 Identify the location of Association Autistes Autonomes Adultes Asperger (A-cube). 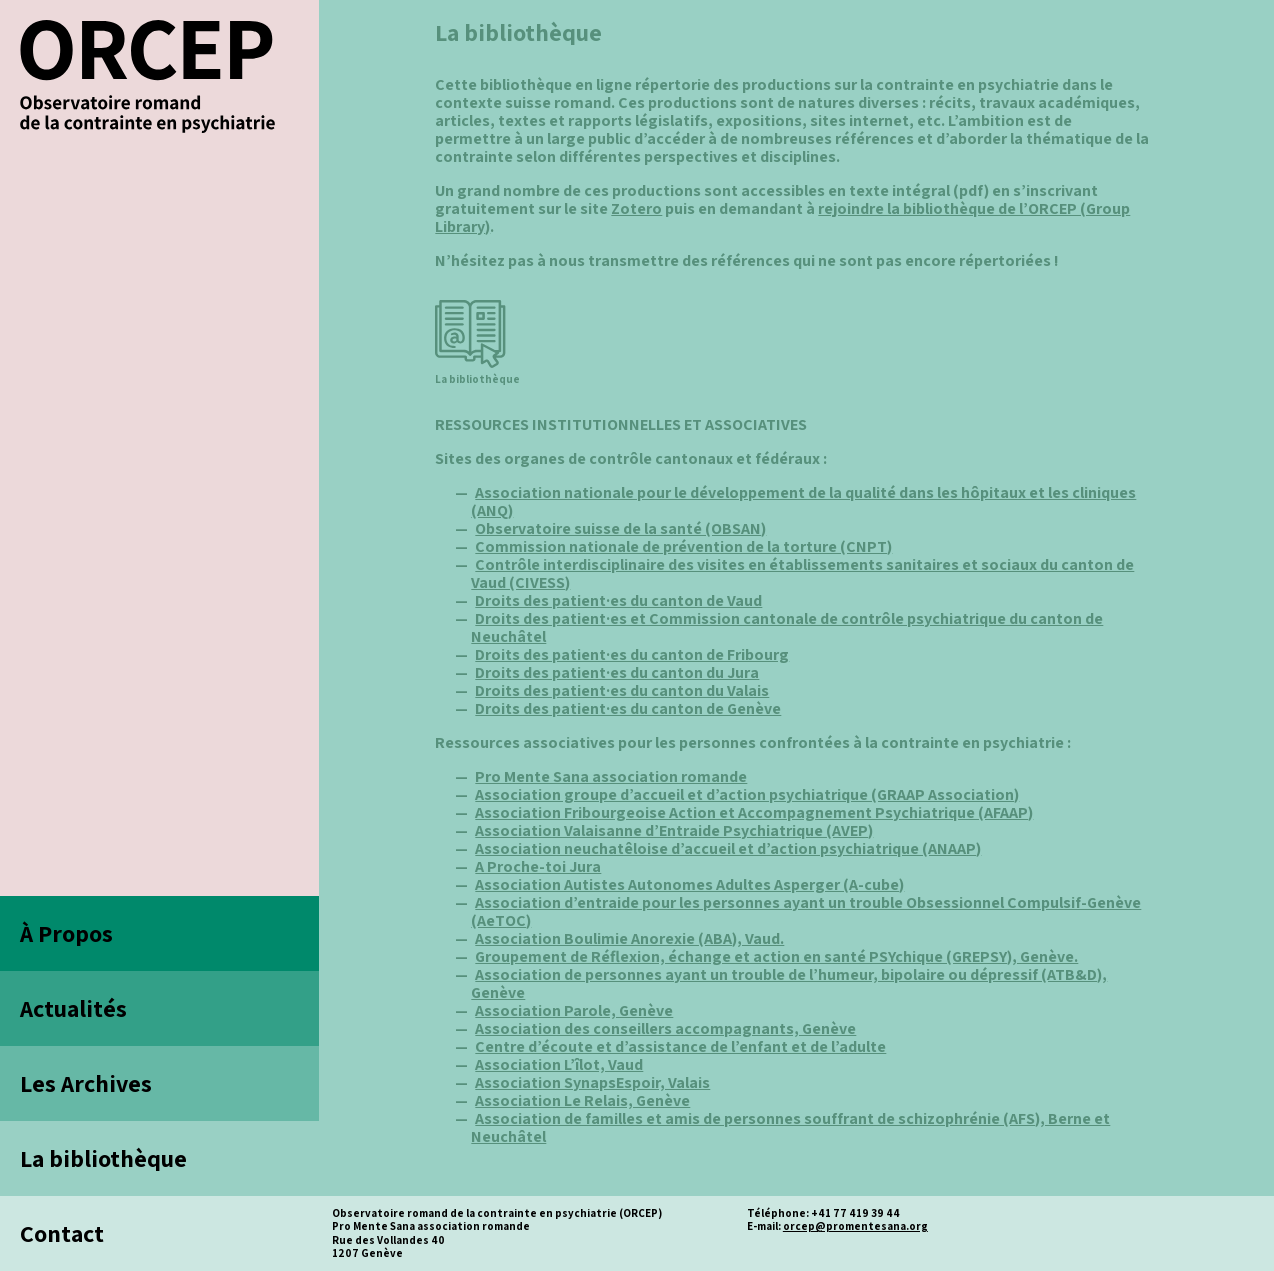
(689, 884).